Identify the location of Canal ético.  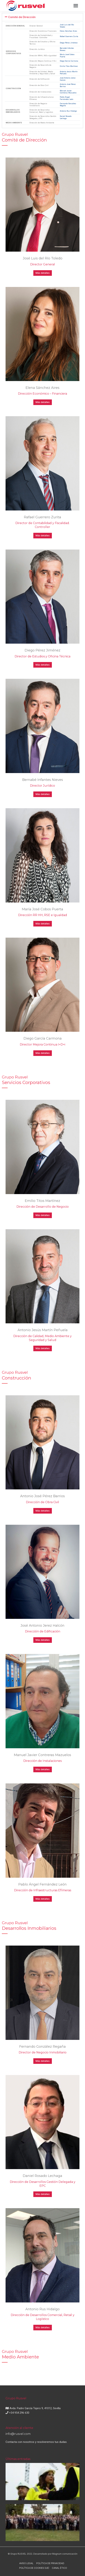
(59, 2568).